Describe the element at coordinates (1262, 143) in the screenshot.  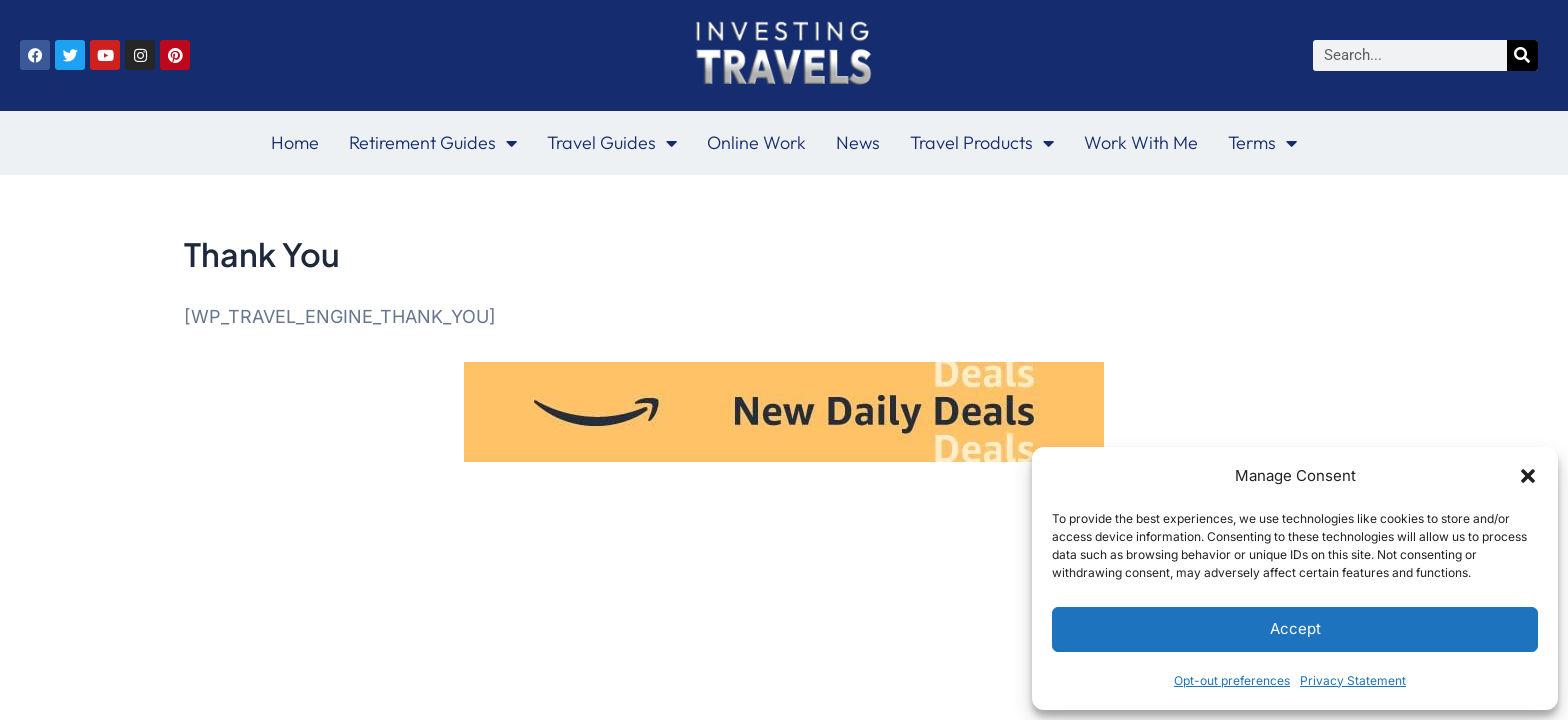
I see `Terms` at that location.